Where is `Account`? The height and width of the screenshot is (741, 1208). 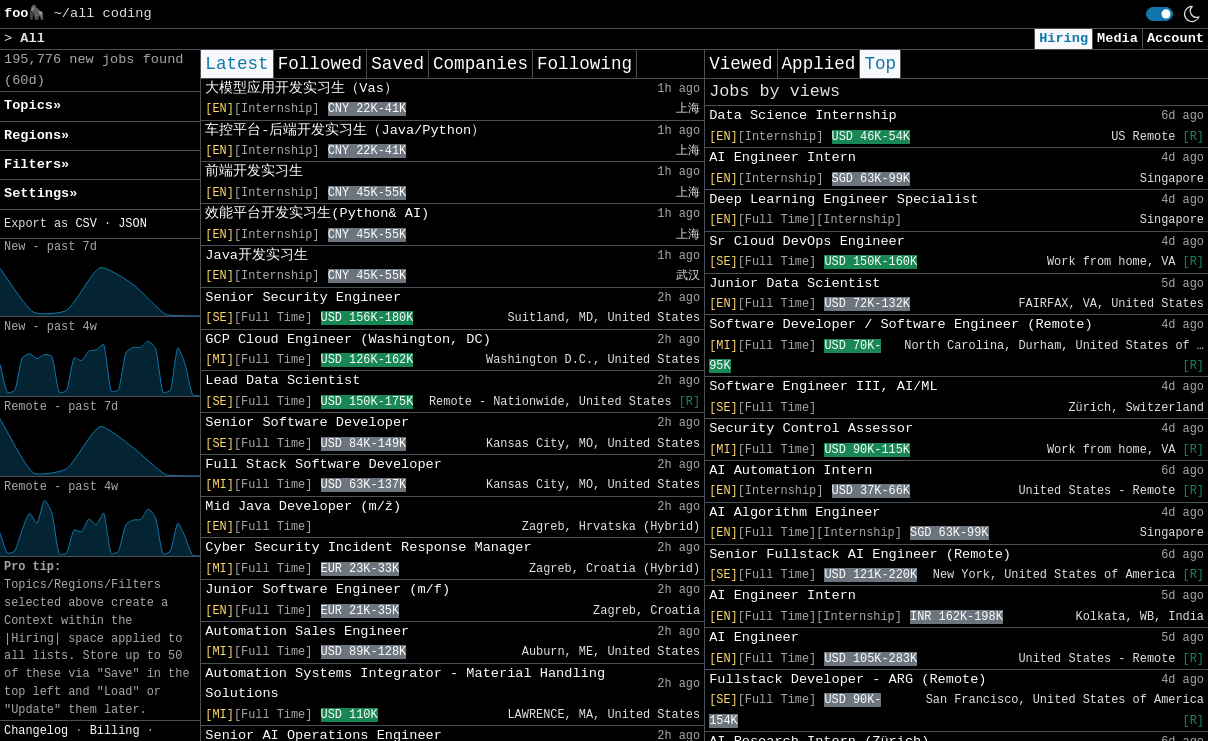
Account is located at coordinates (1175, 38).